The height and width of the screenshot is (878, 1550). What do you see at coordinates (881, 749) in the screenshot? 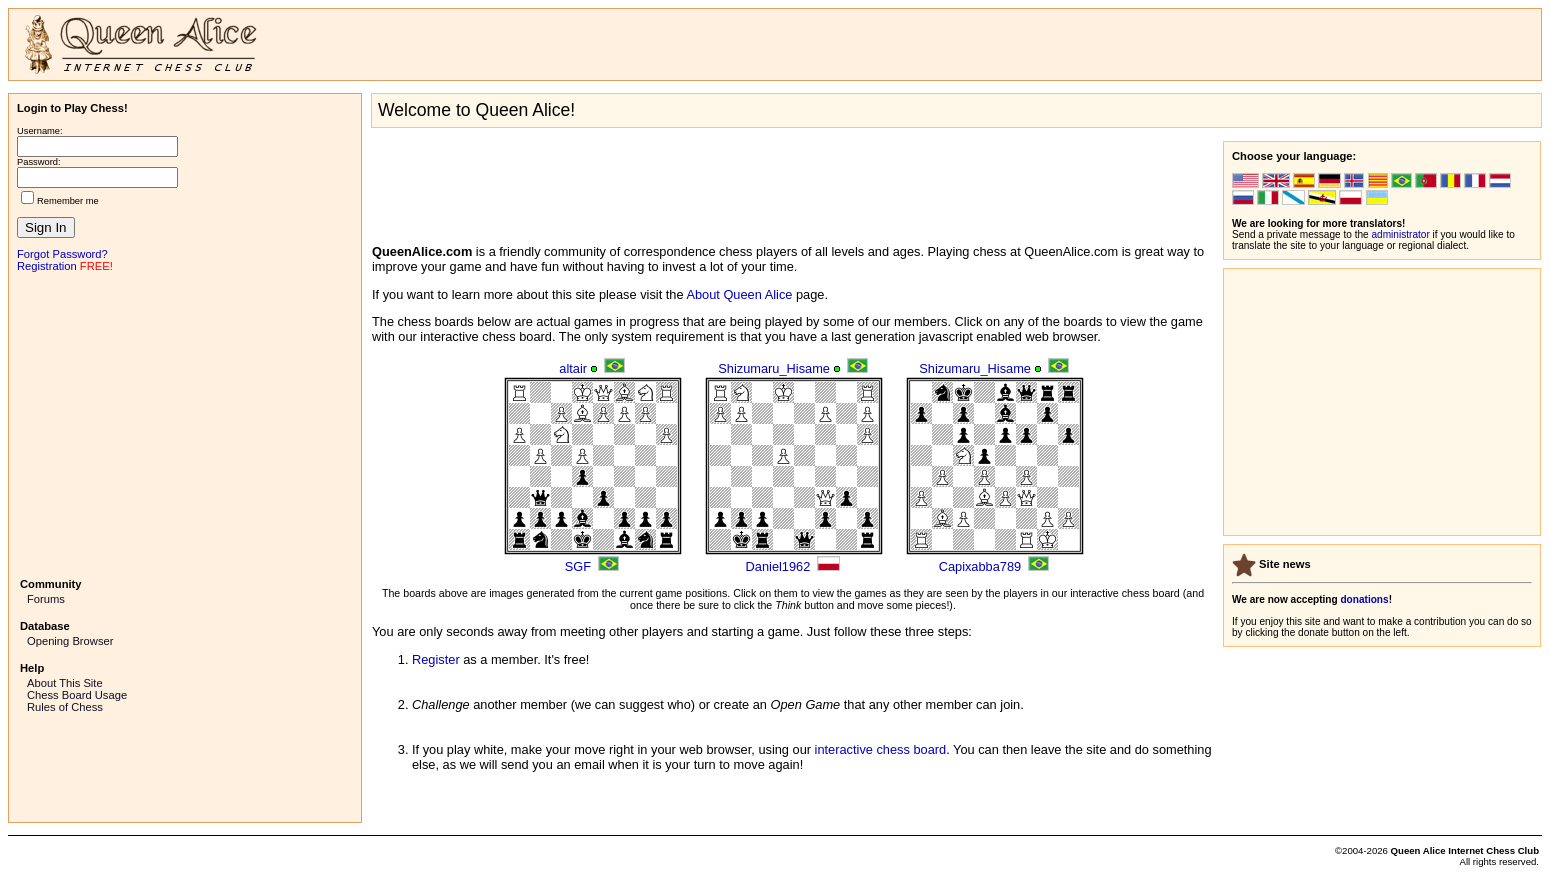
I see `interactive chess board` at bounding box center [881, 749].